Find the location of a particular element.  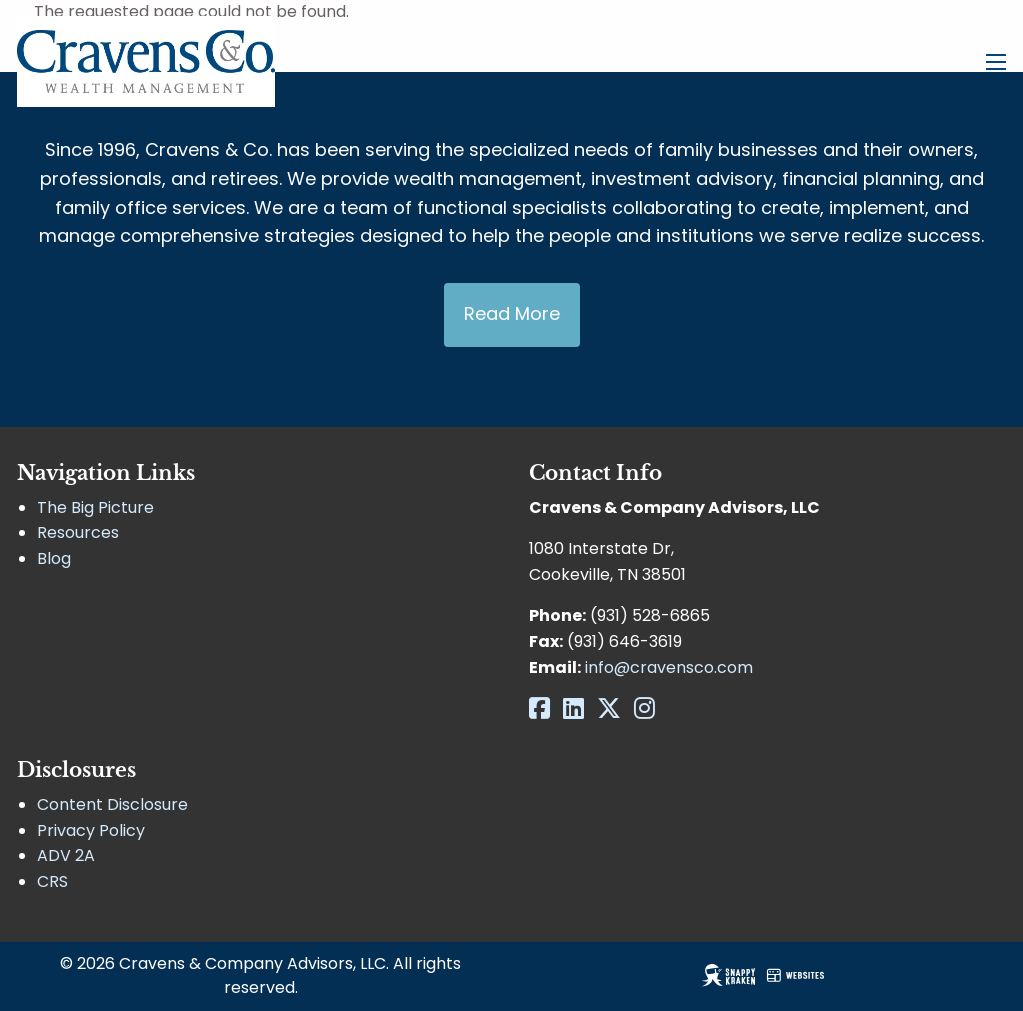

Content Disclosure is located at coordinates (112, 804).